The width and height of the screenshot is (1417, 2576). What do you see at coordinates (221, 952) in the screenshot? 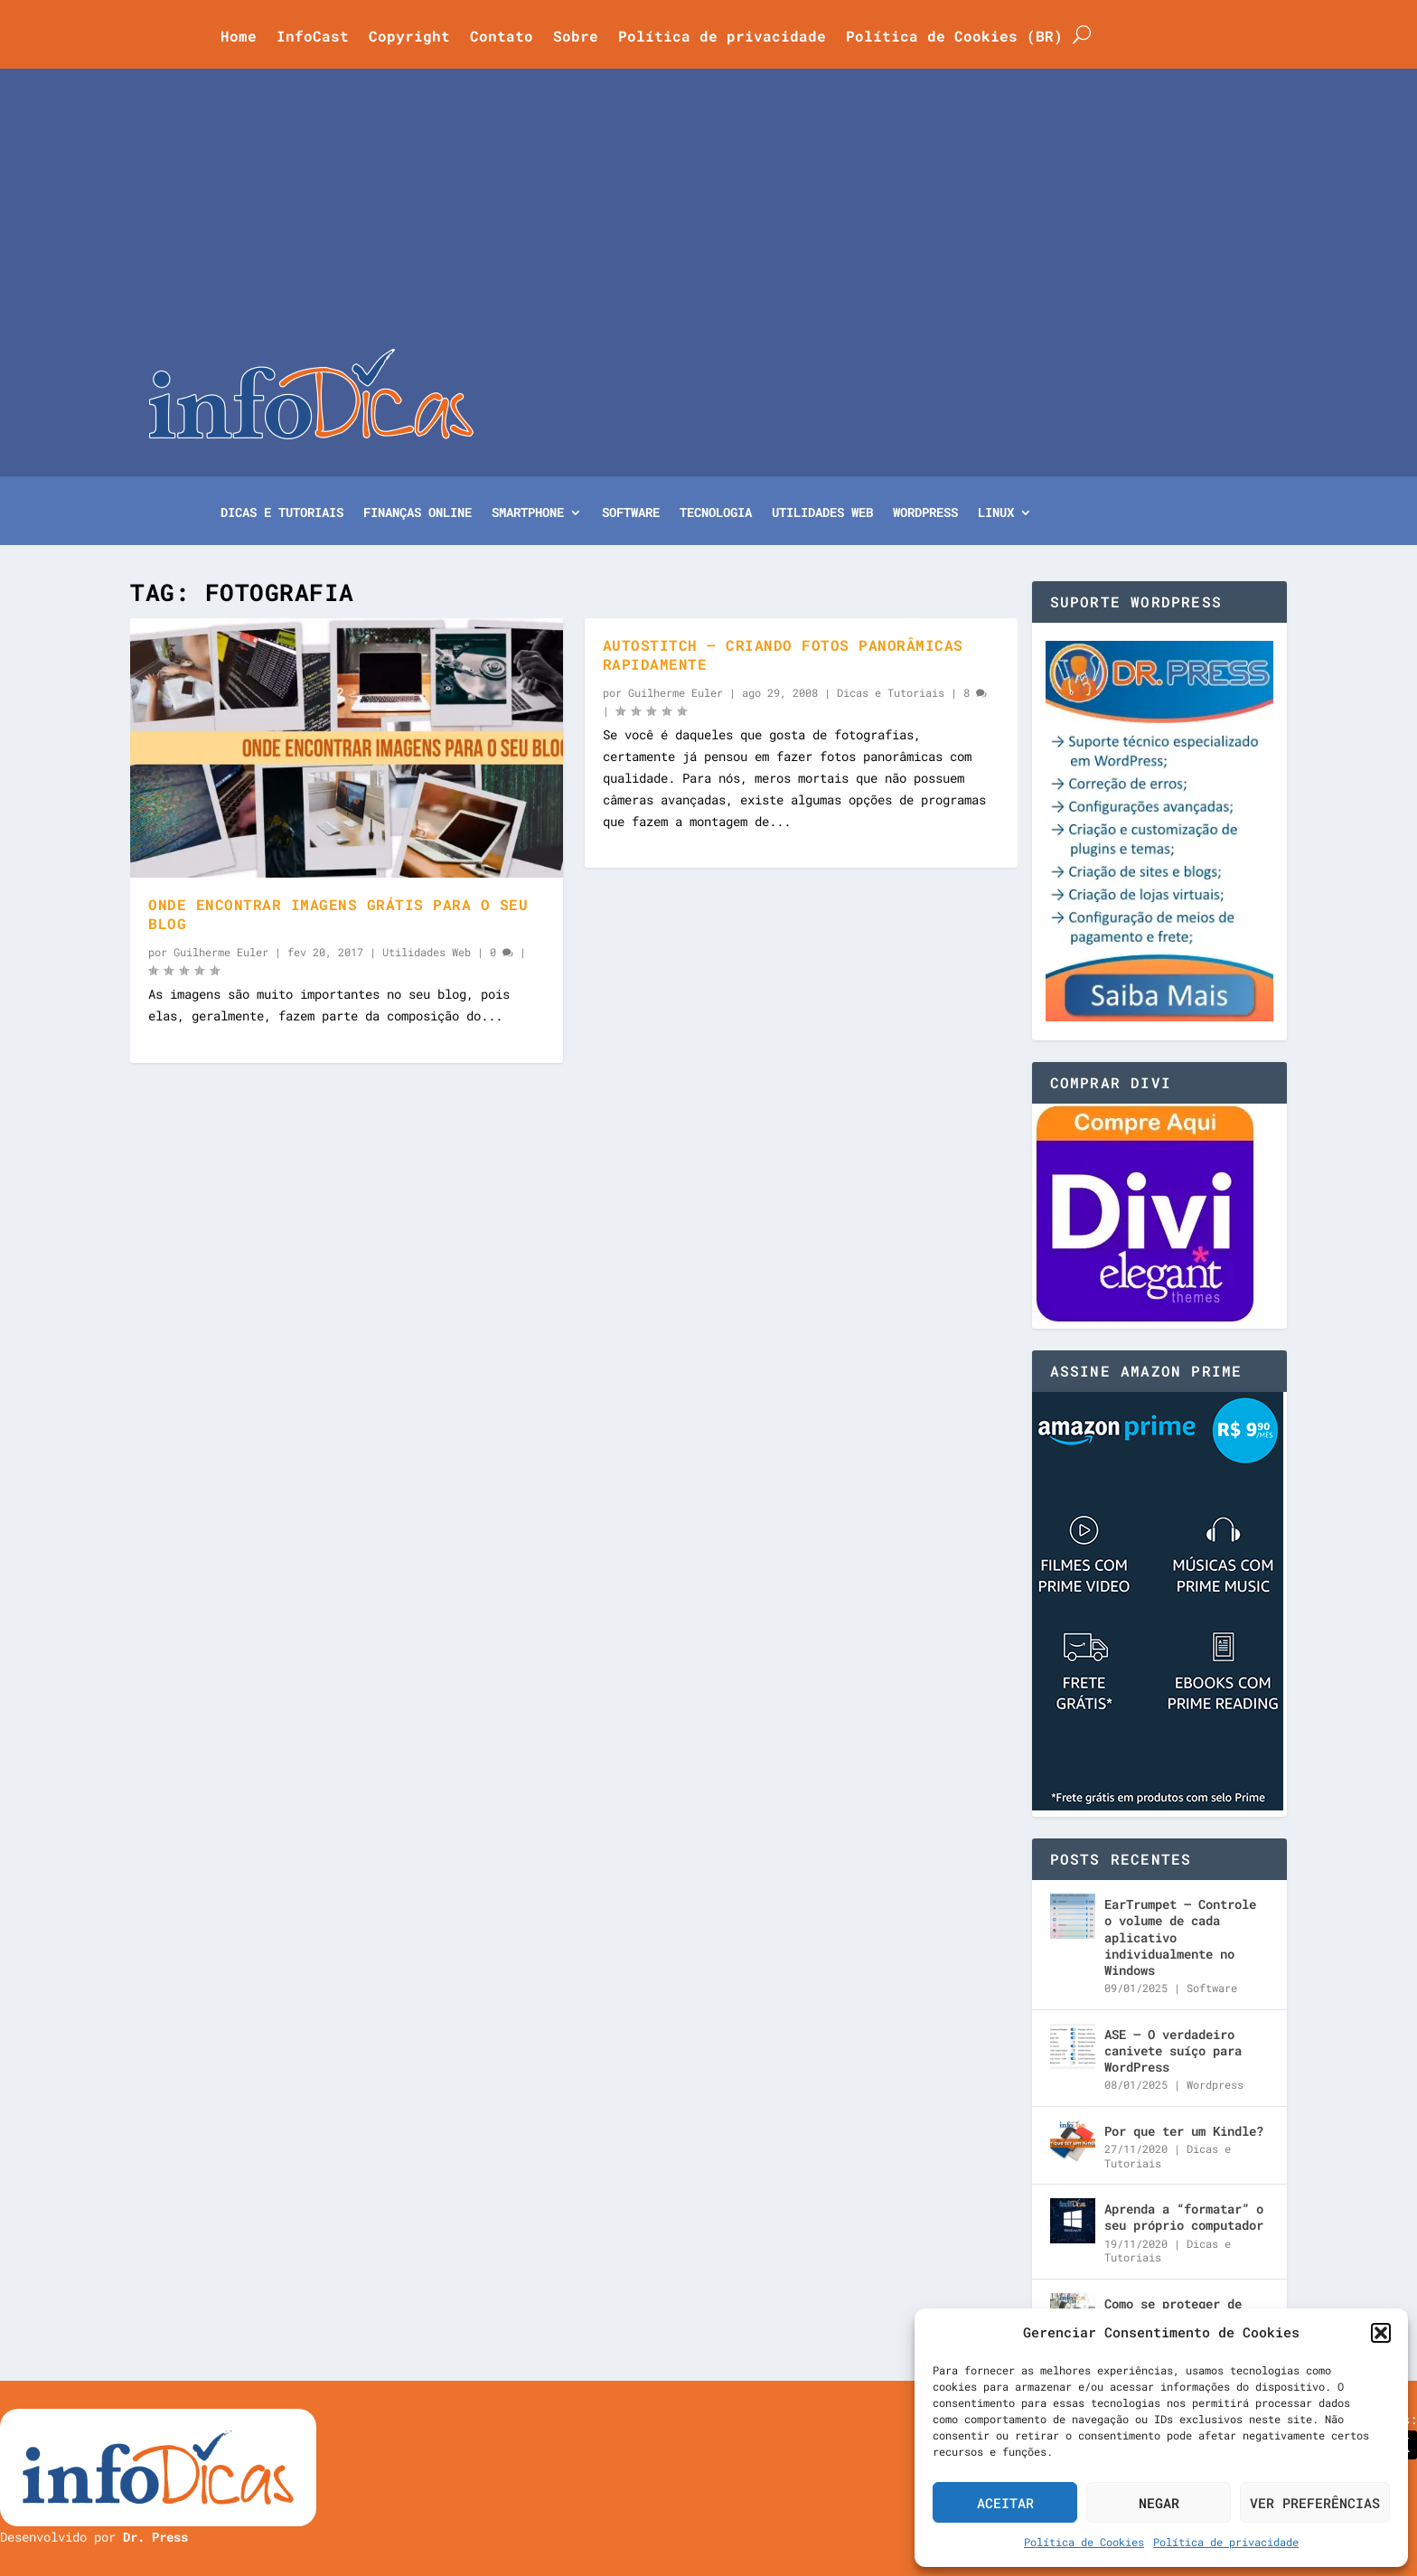
I see `Guilherme Euler` at bounding box center [221, 952].